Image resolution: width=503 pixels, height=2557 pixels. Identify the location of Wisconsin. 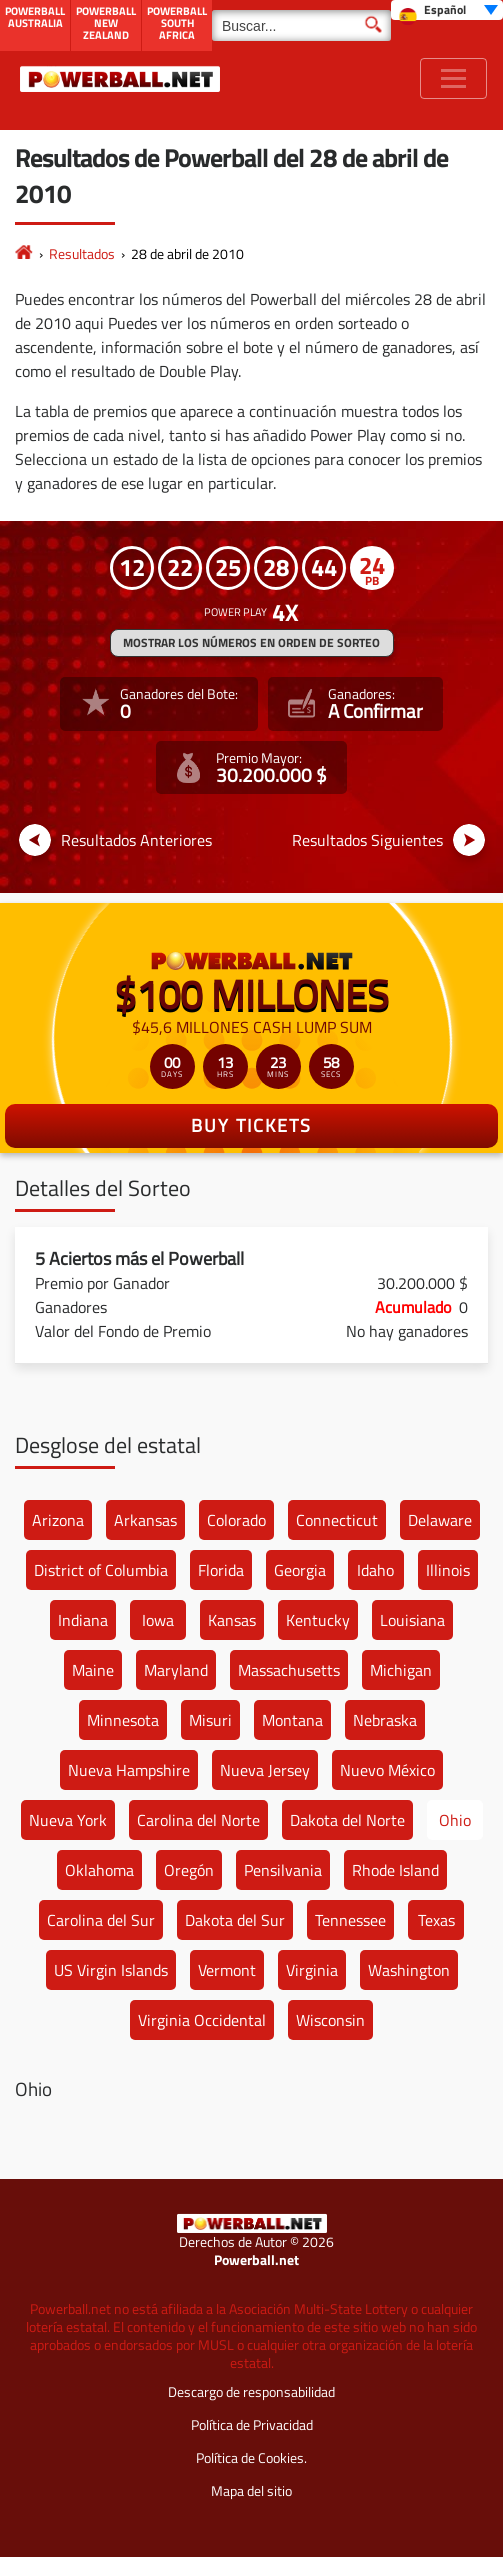
(330, 2020).